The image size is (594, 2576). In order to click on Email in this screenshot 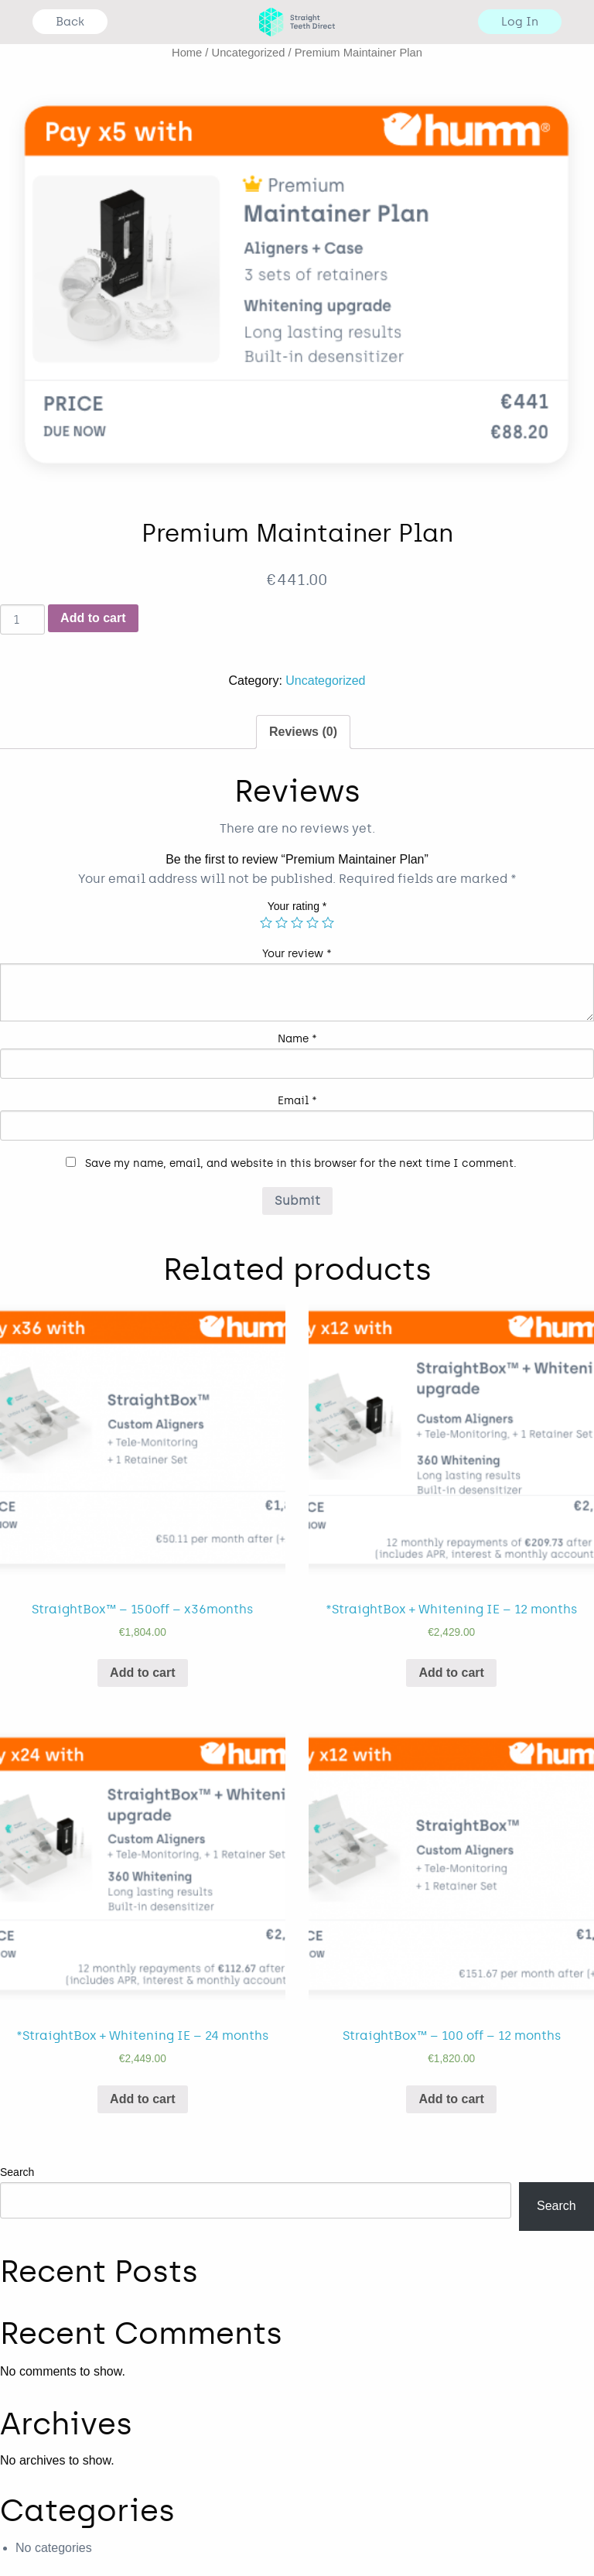, I will do `click(297, 1100)`.